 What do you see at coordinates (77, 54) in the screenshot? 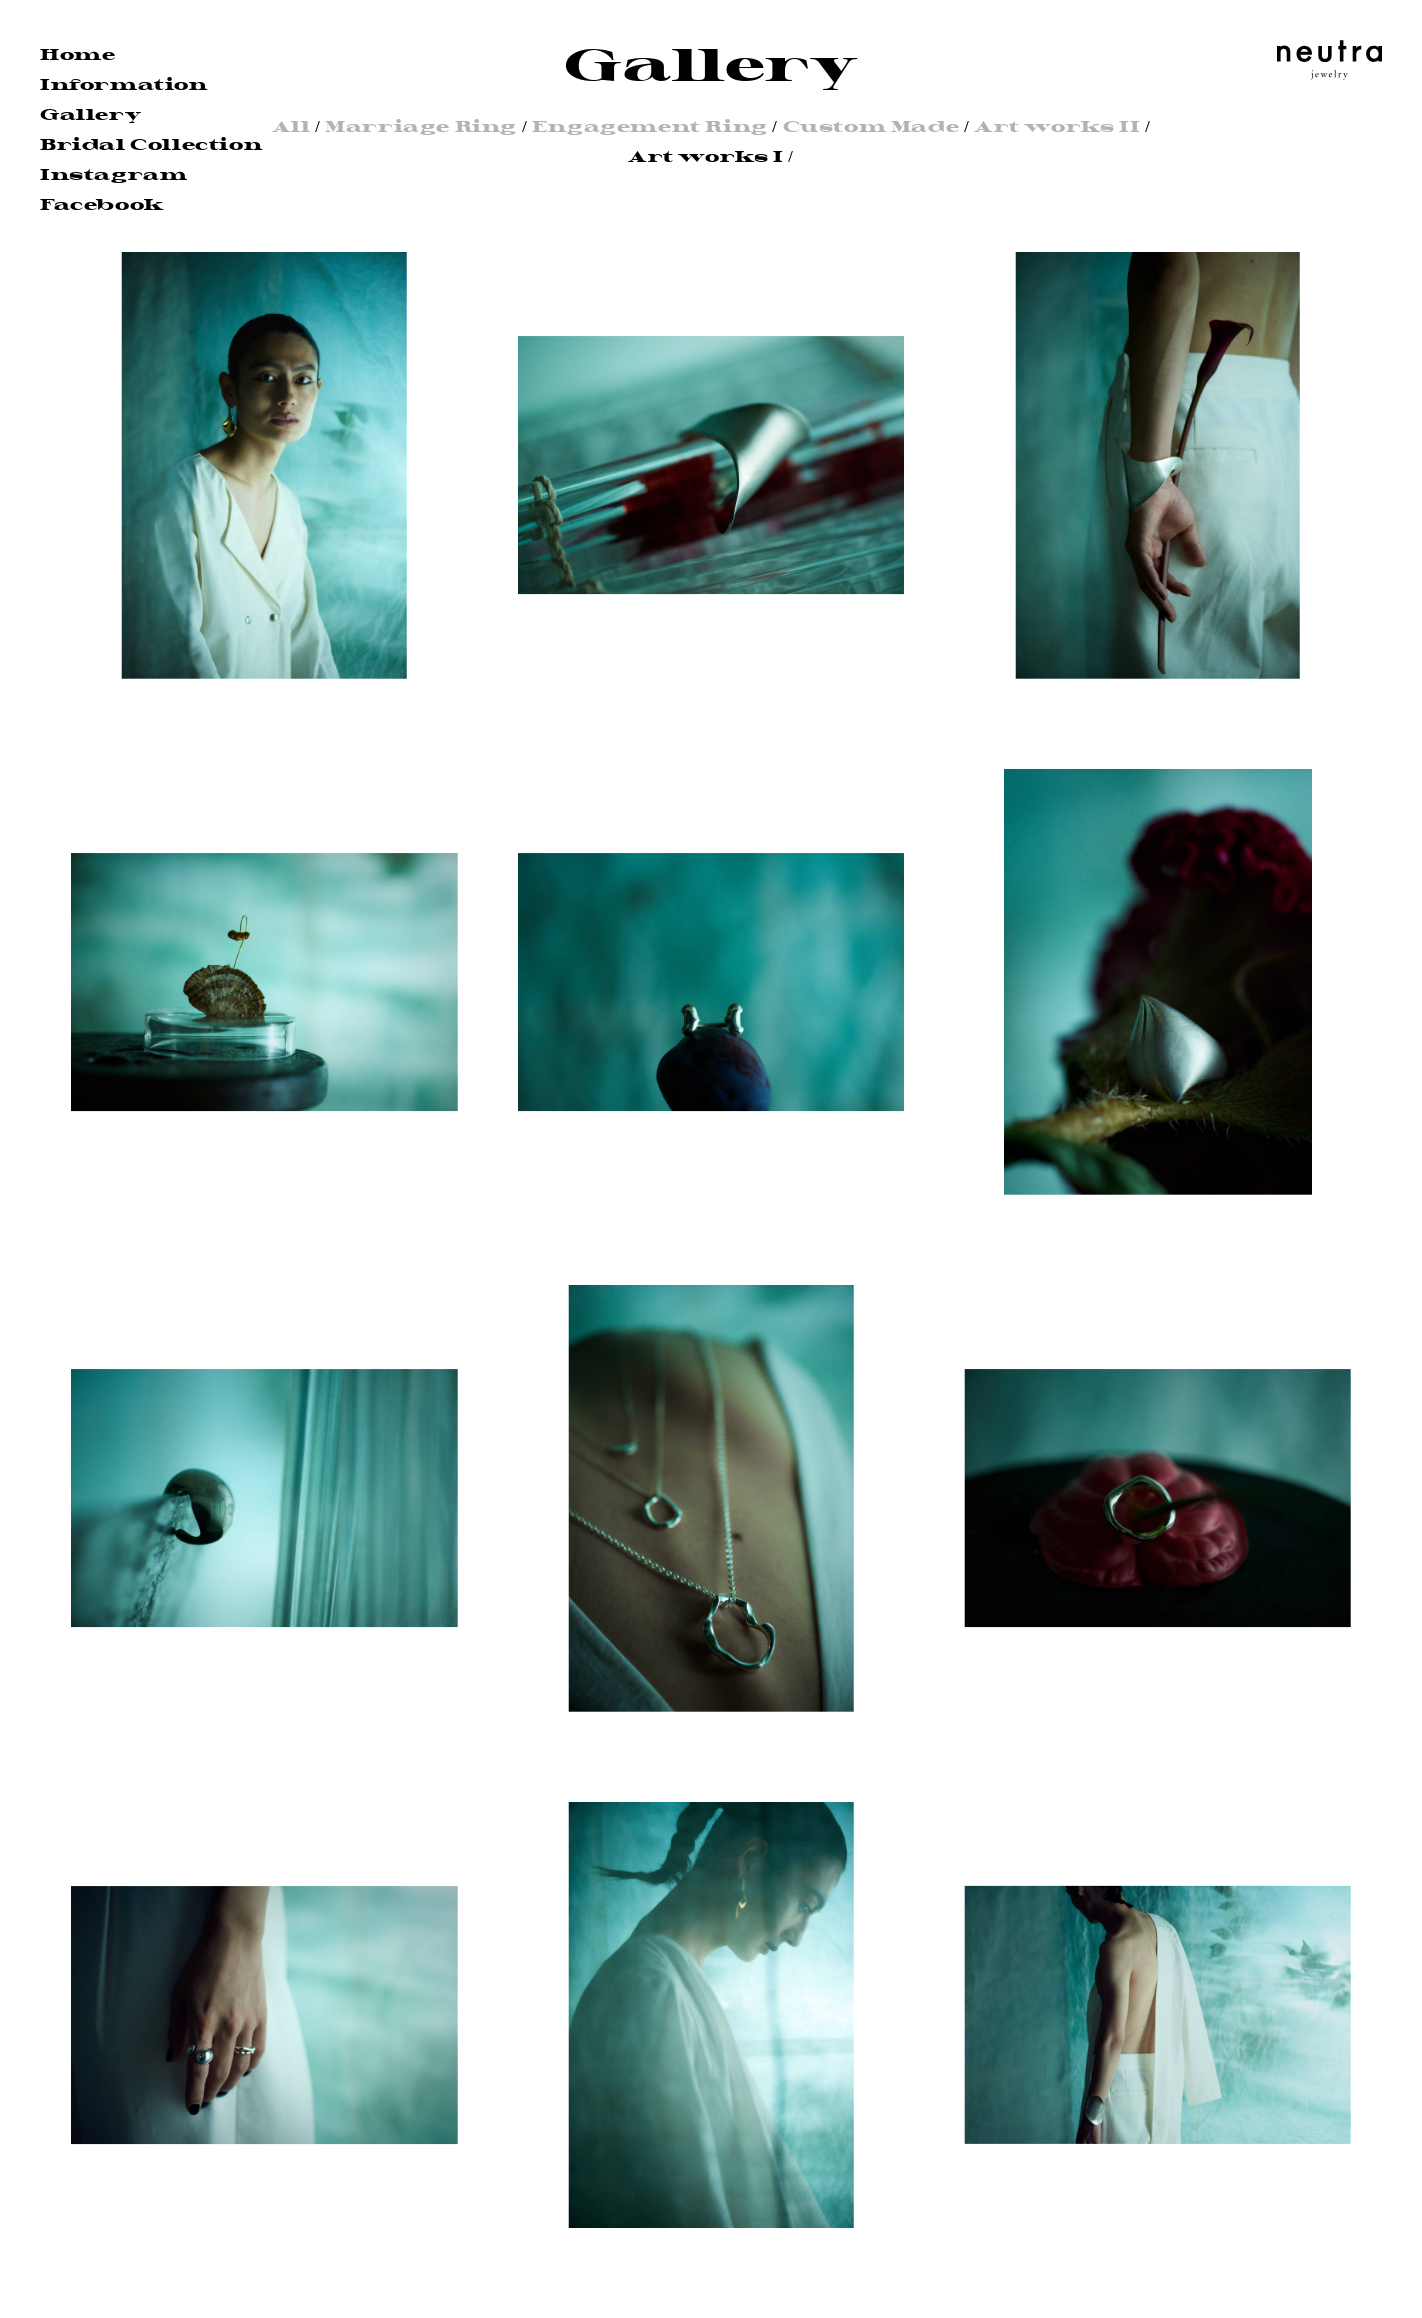
I see `Home` at bounding box center [77, 54].